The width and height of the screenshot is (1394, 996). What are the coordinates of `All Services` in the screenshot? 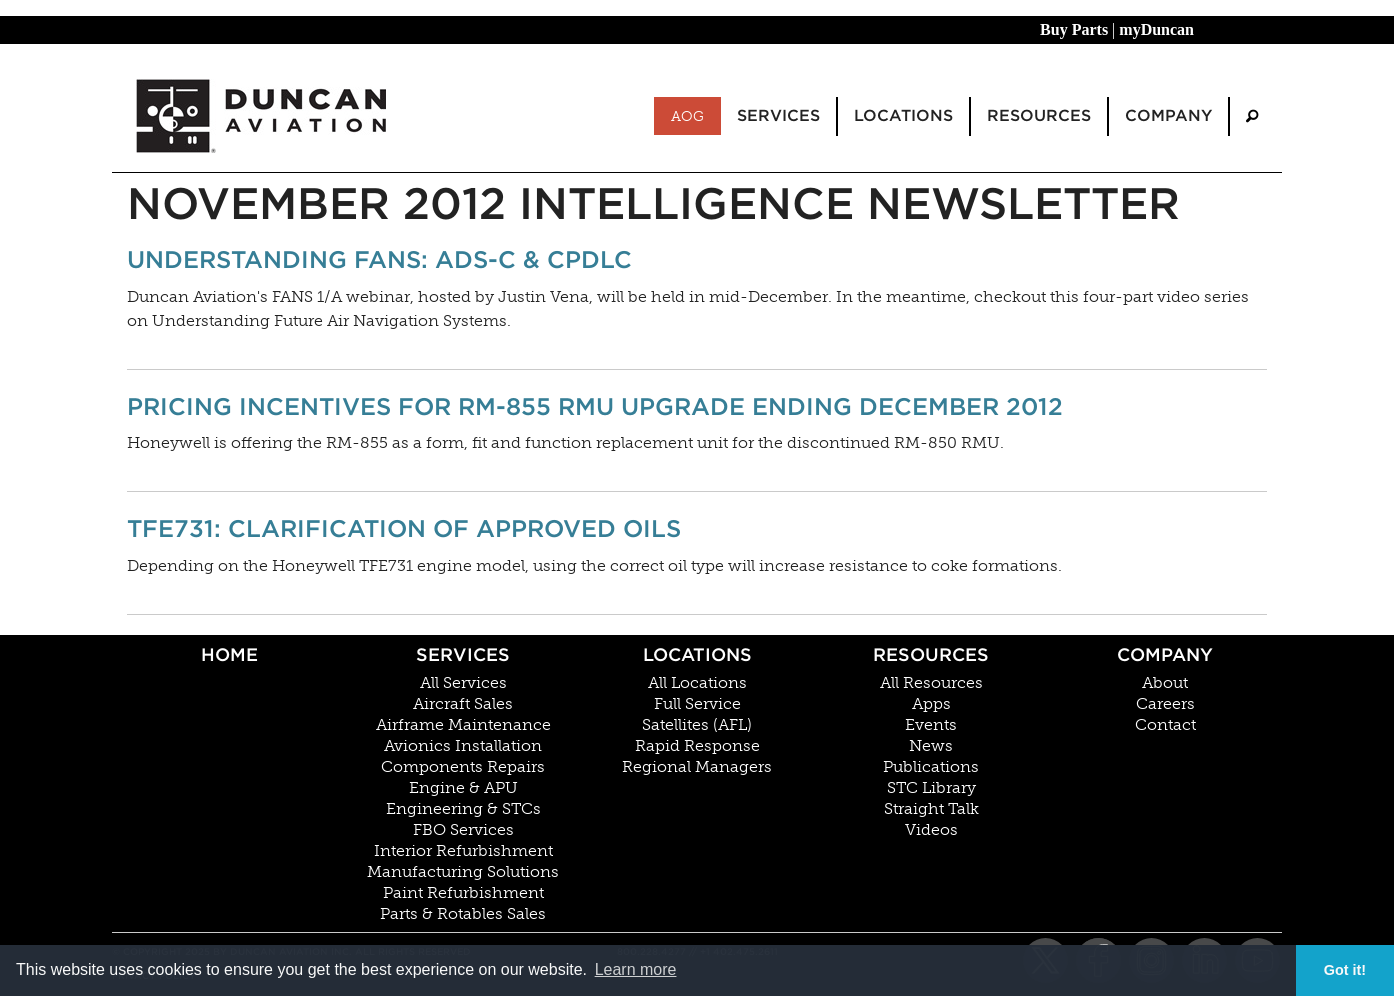 It's located at (463, 683).